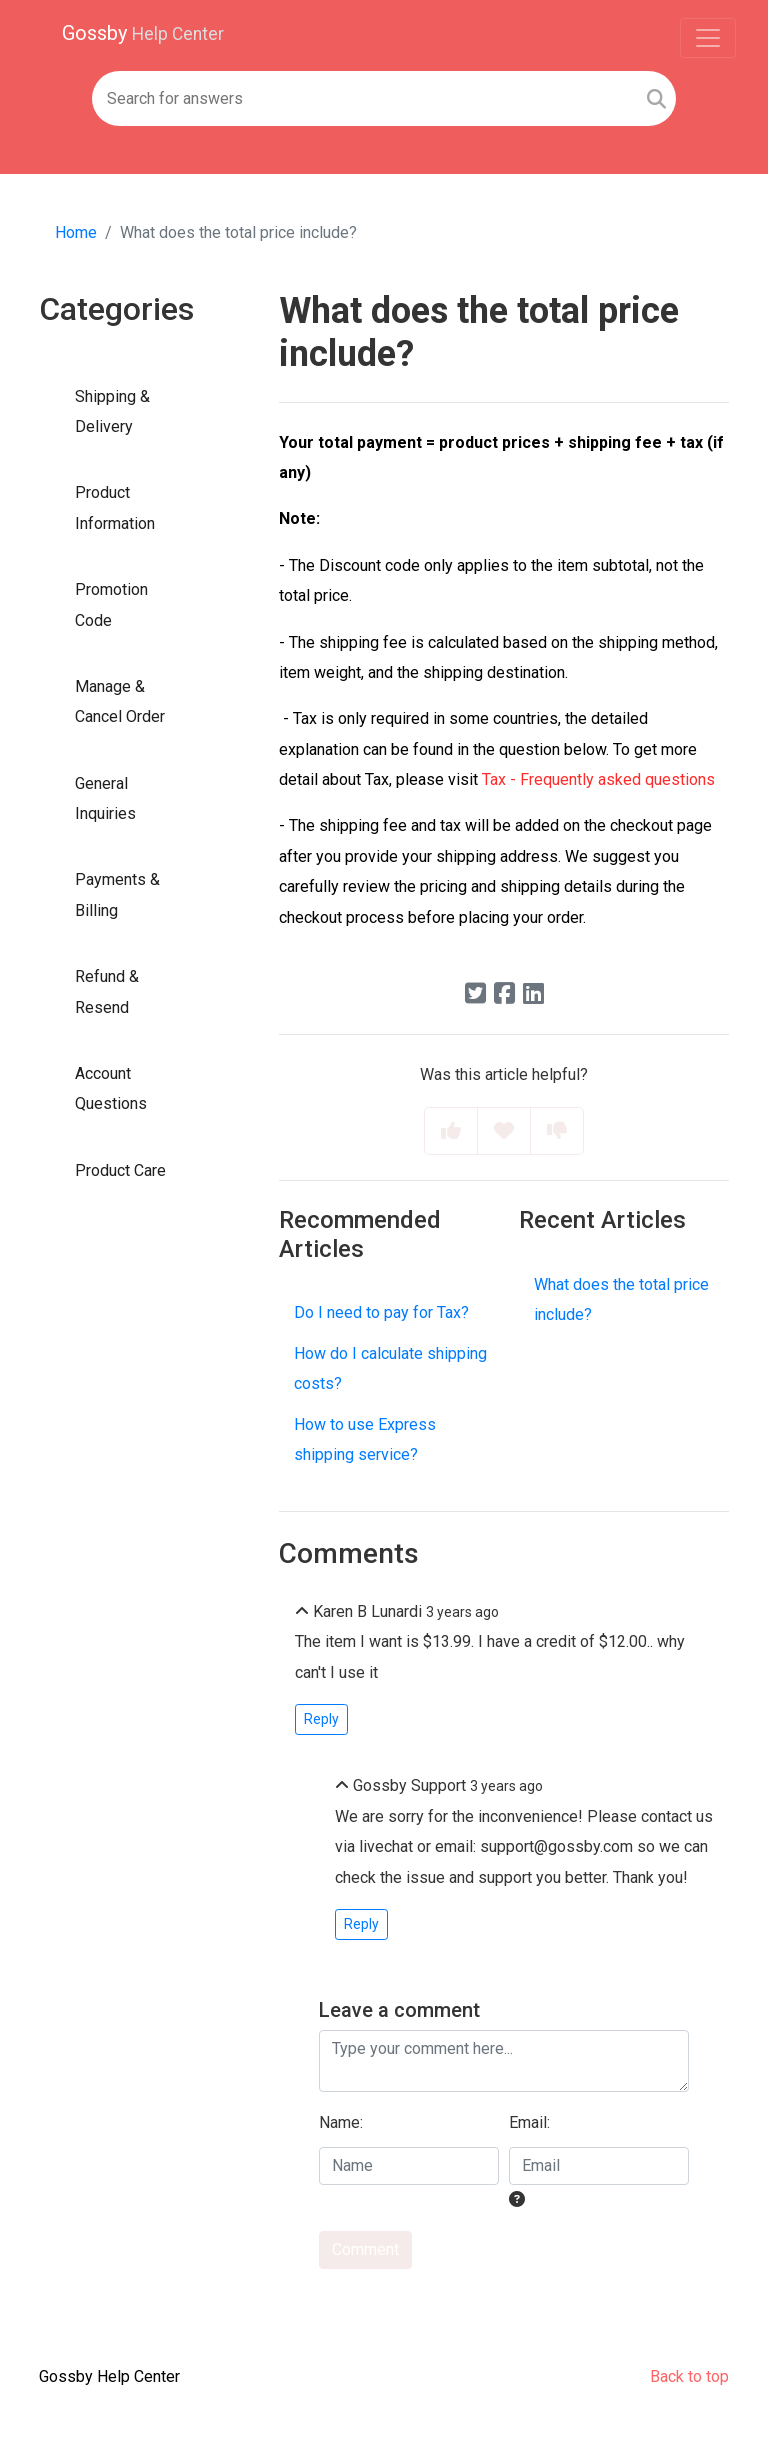 The height and width of the screenshot is (2441, 768). Describe the element at coordinates (381, 1312) in the screenshot. I see `Do I need to pay for Tax?` at that location.